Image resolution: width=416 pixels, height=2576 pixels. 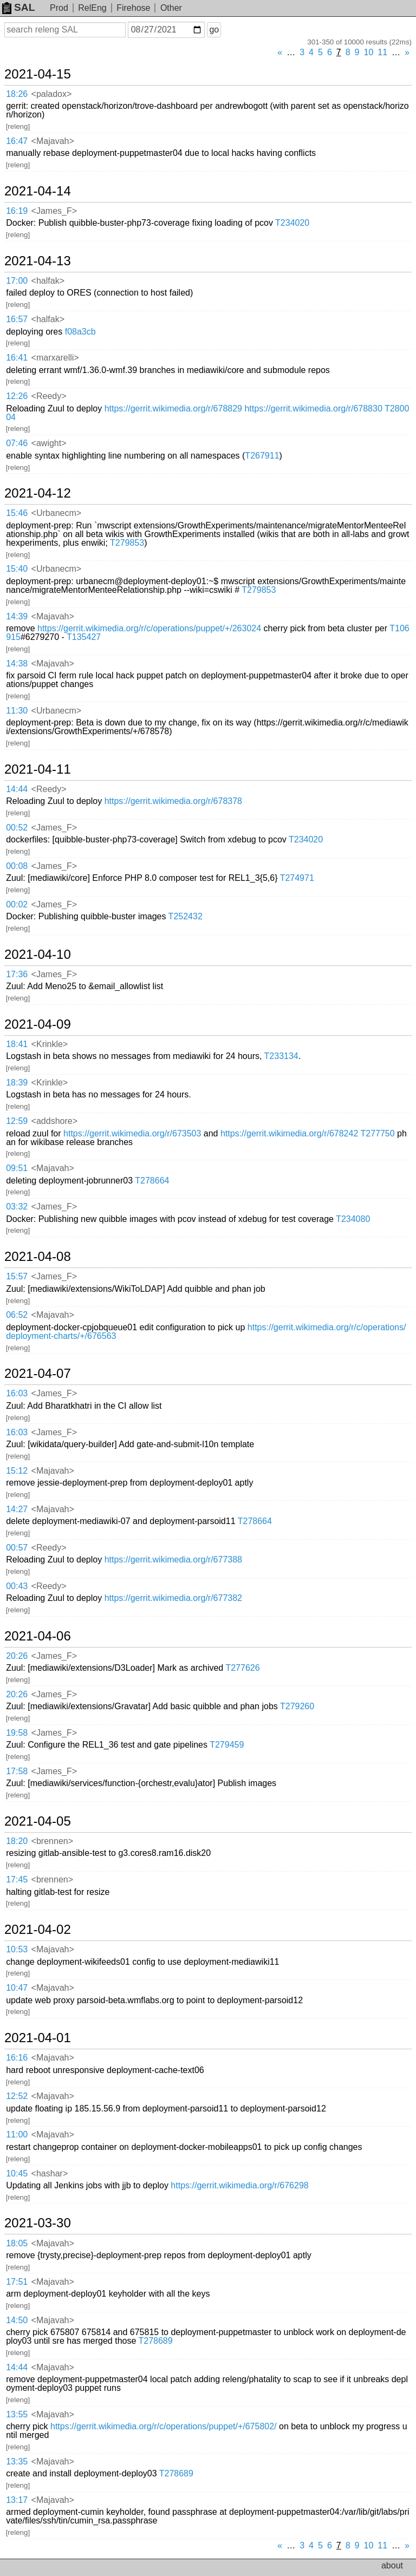 What do you see at coordinates (17, 1586) in the screenshot?
I see `00:43` at bounding box center [17, 1586].